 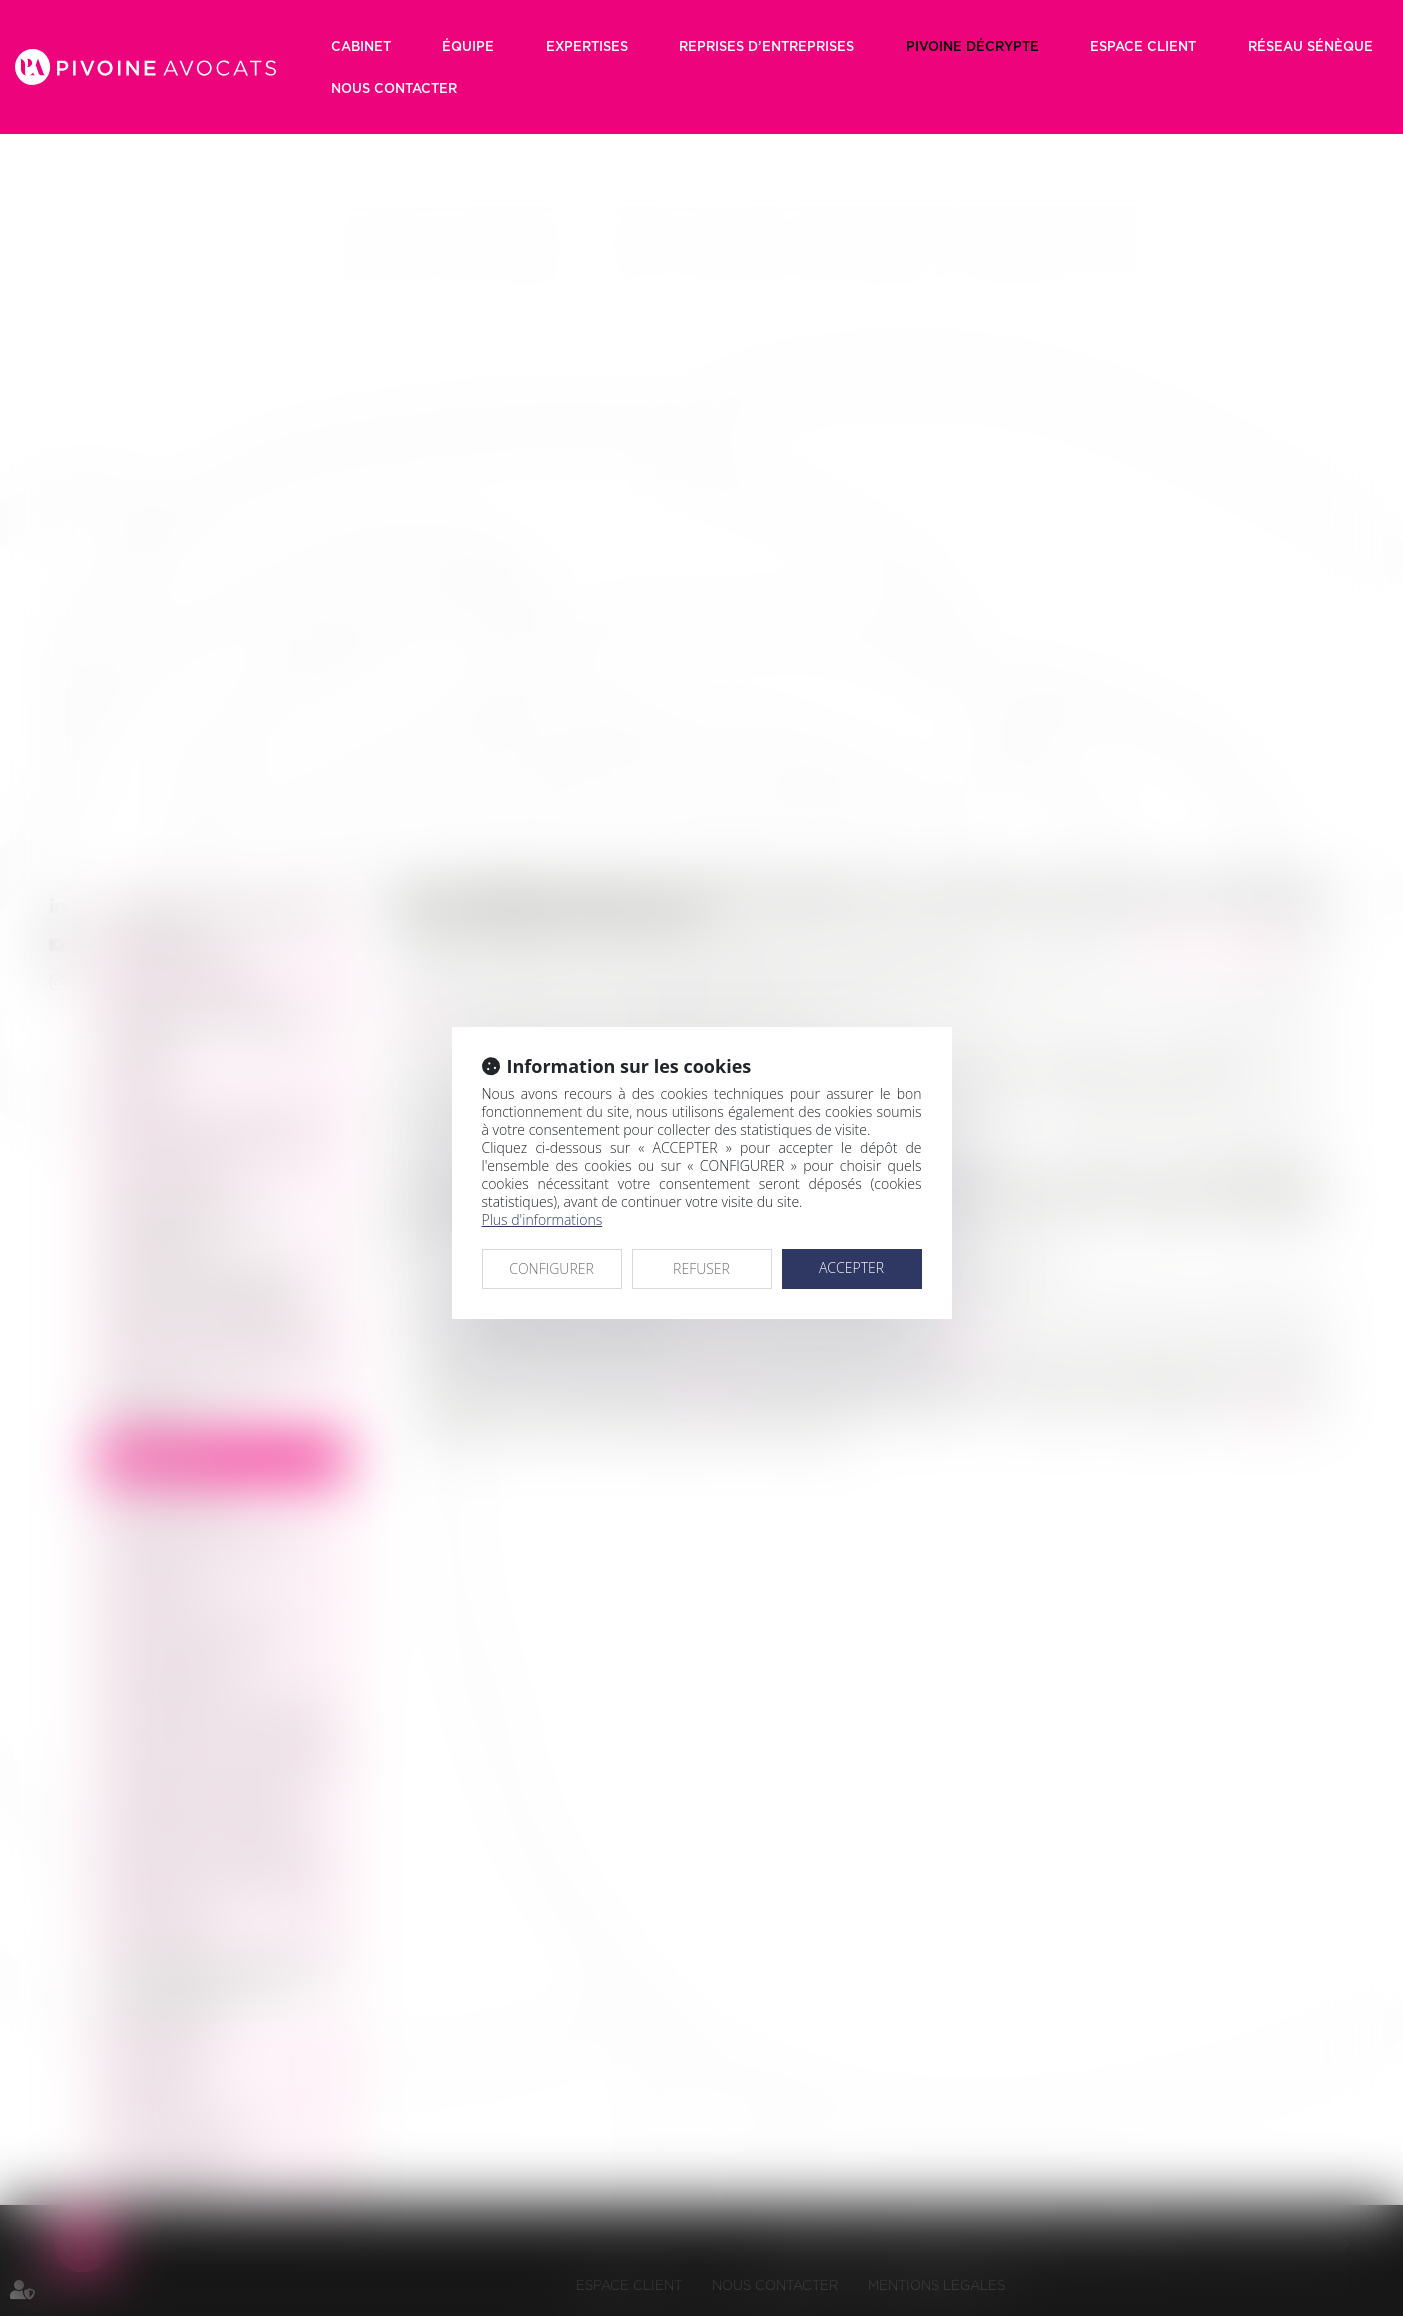 What do you see at coordinates (542, 1219) in the screenshot?
I see `Plus d'informations` at bounding box center [542, 1219].